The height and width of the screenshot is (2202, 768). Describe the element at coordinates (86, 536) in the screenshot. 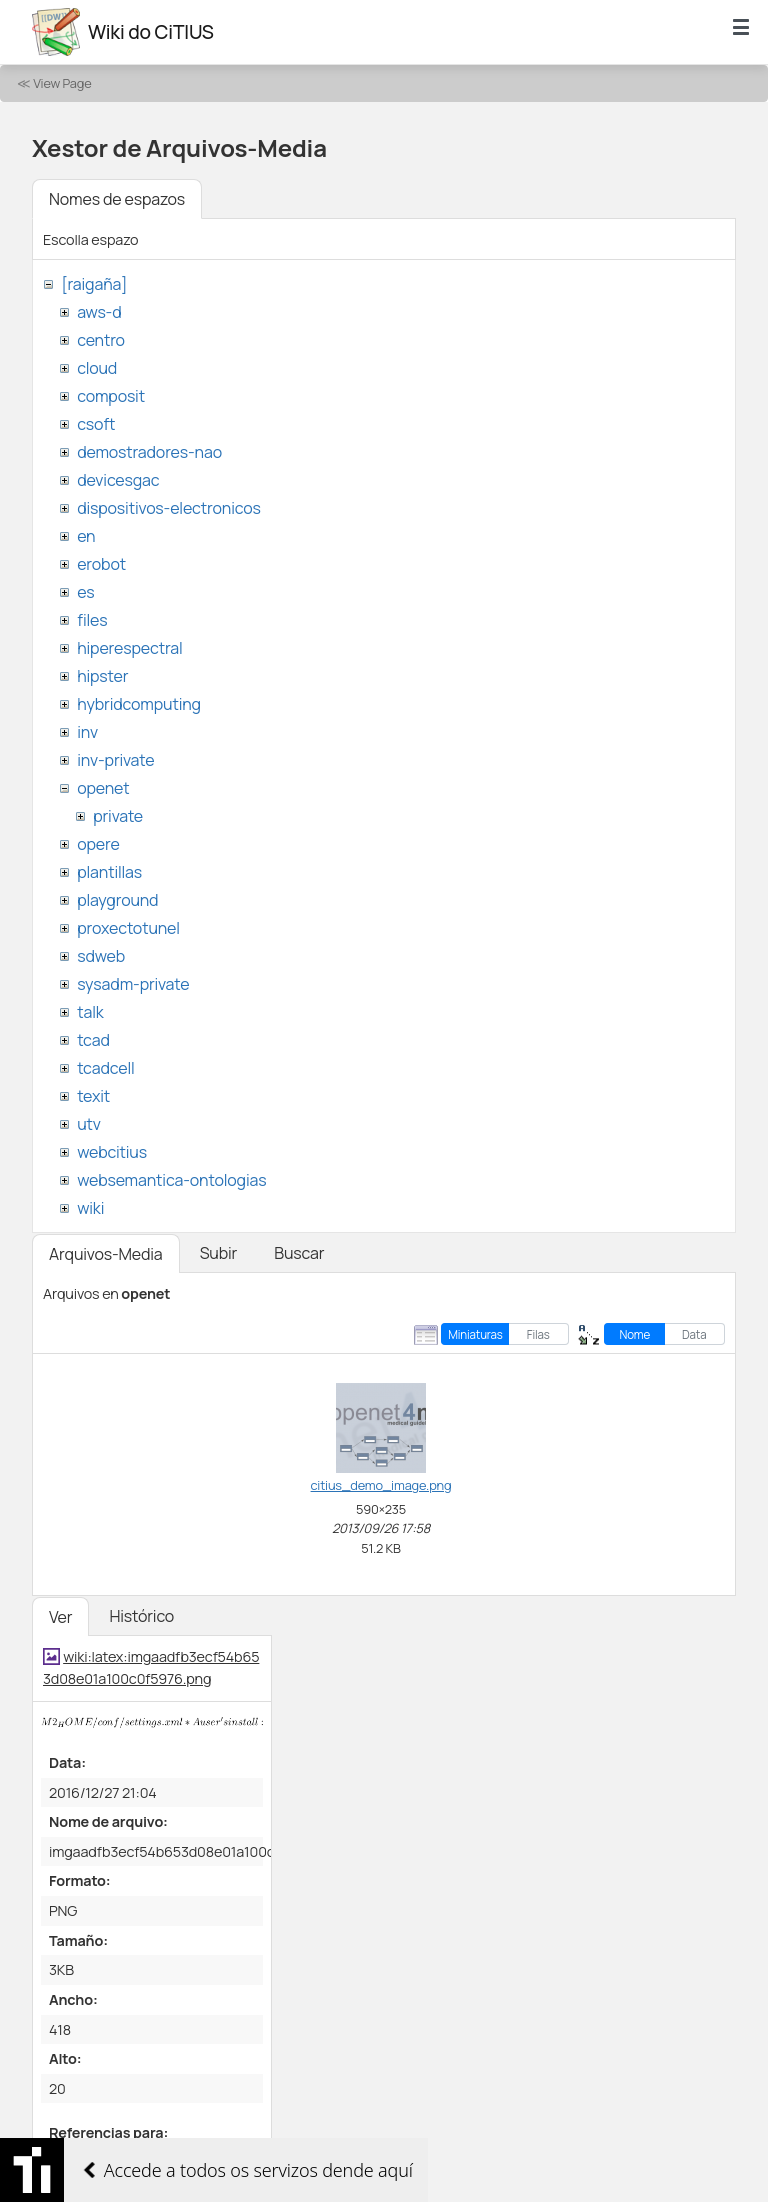

I see `en` at that location.